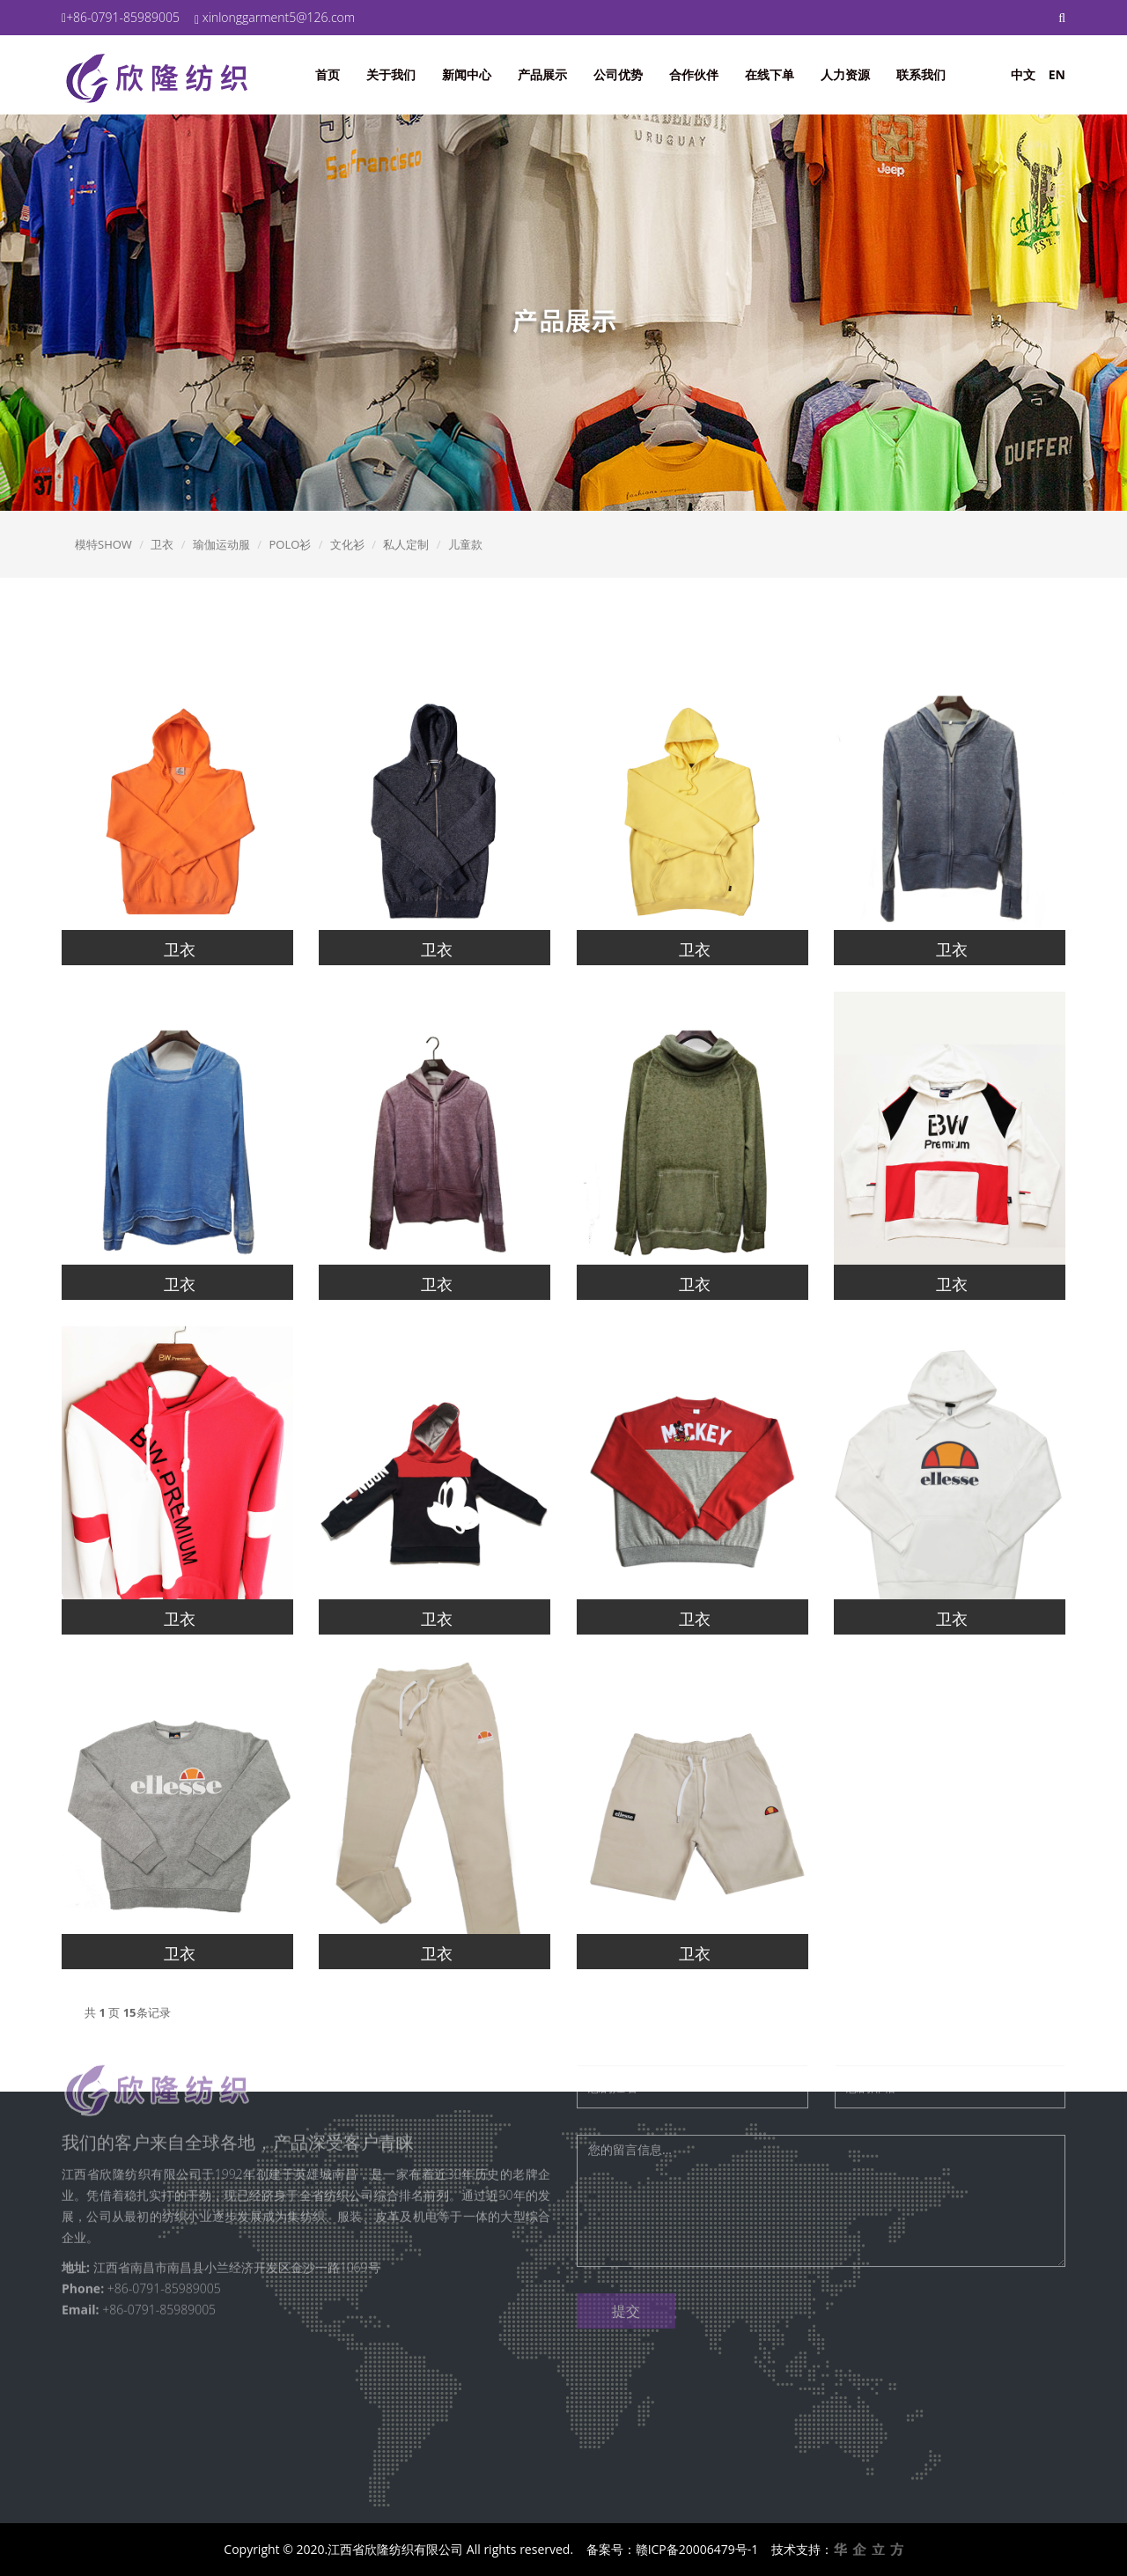 This screenshot has width=1127, height=2576. Describe the element at coordinates (221, 544) in the screenshot. I see `瑜伽运动服` at that location.